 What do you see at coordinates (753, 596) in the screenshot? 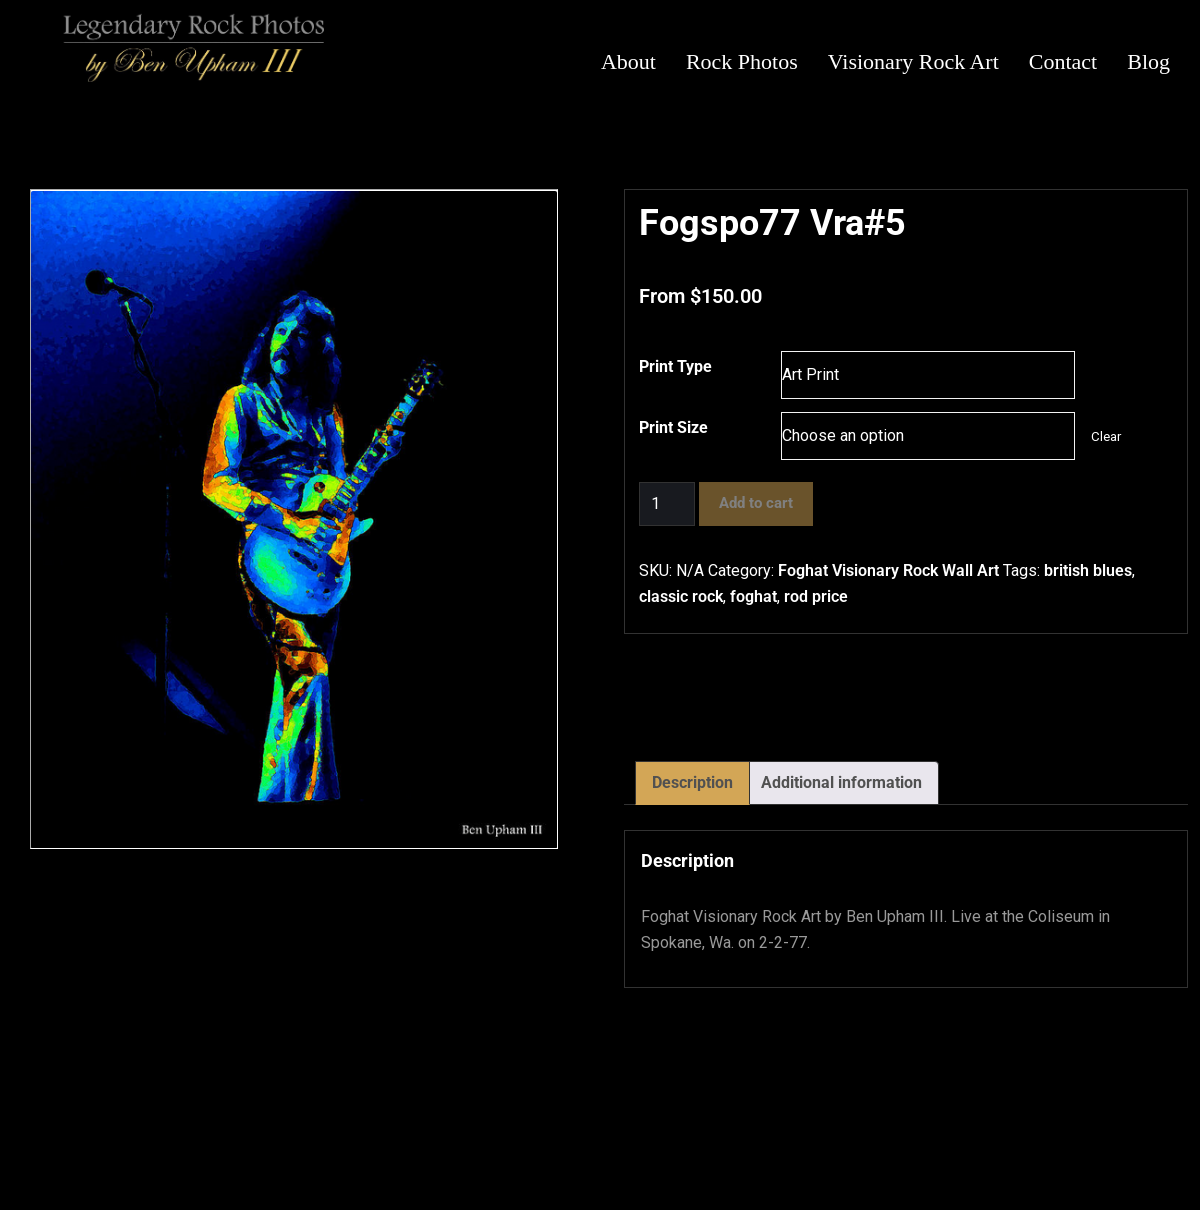
I see `foghat` at bounding box center [753, 596].